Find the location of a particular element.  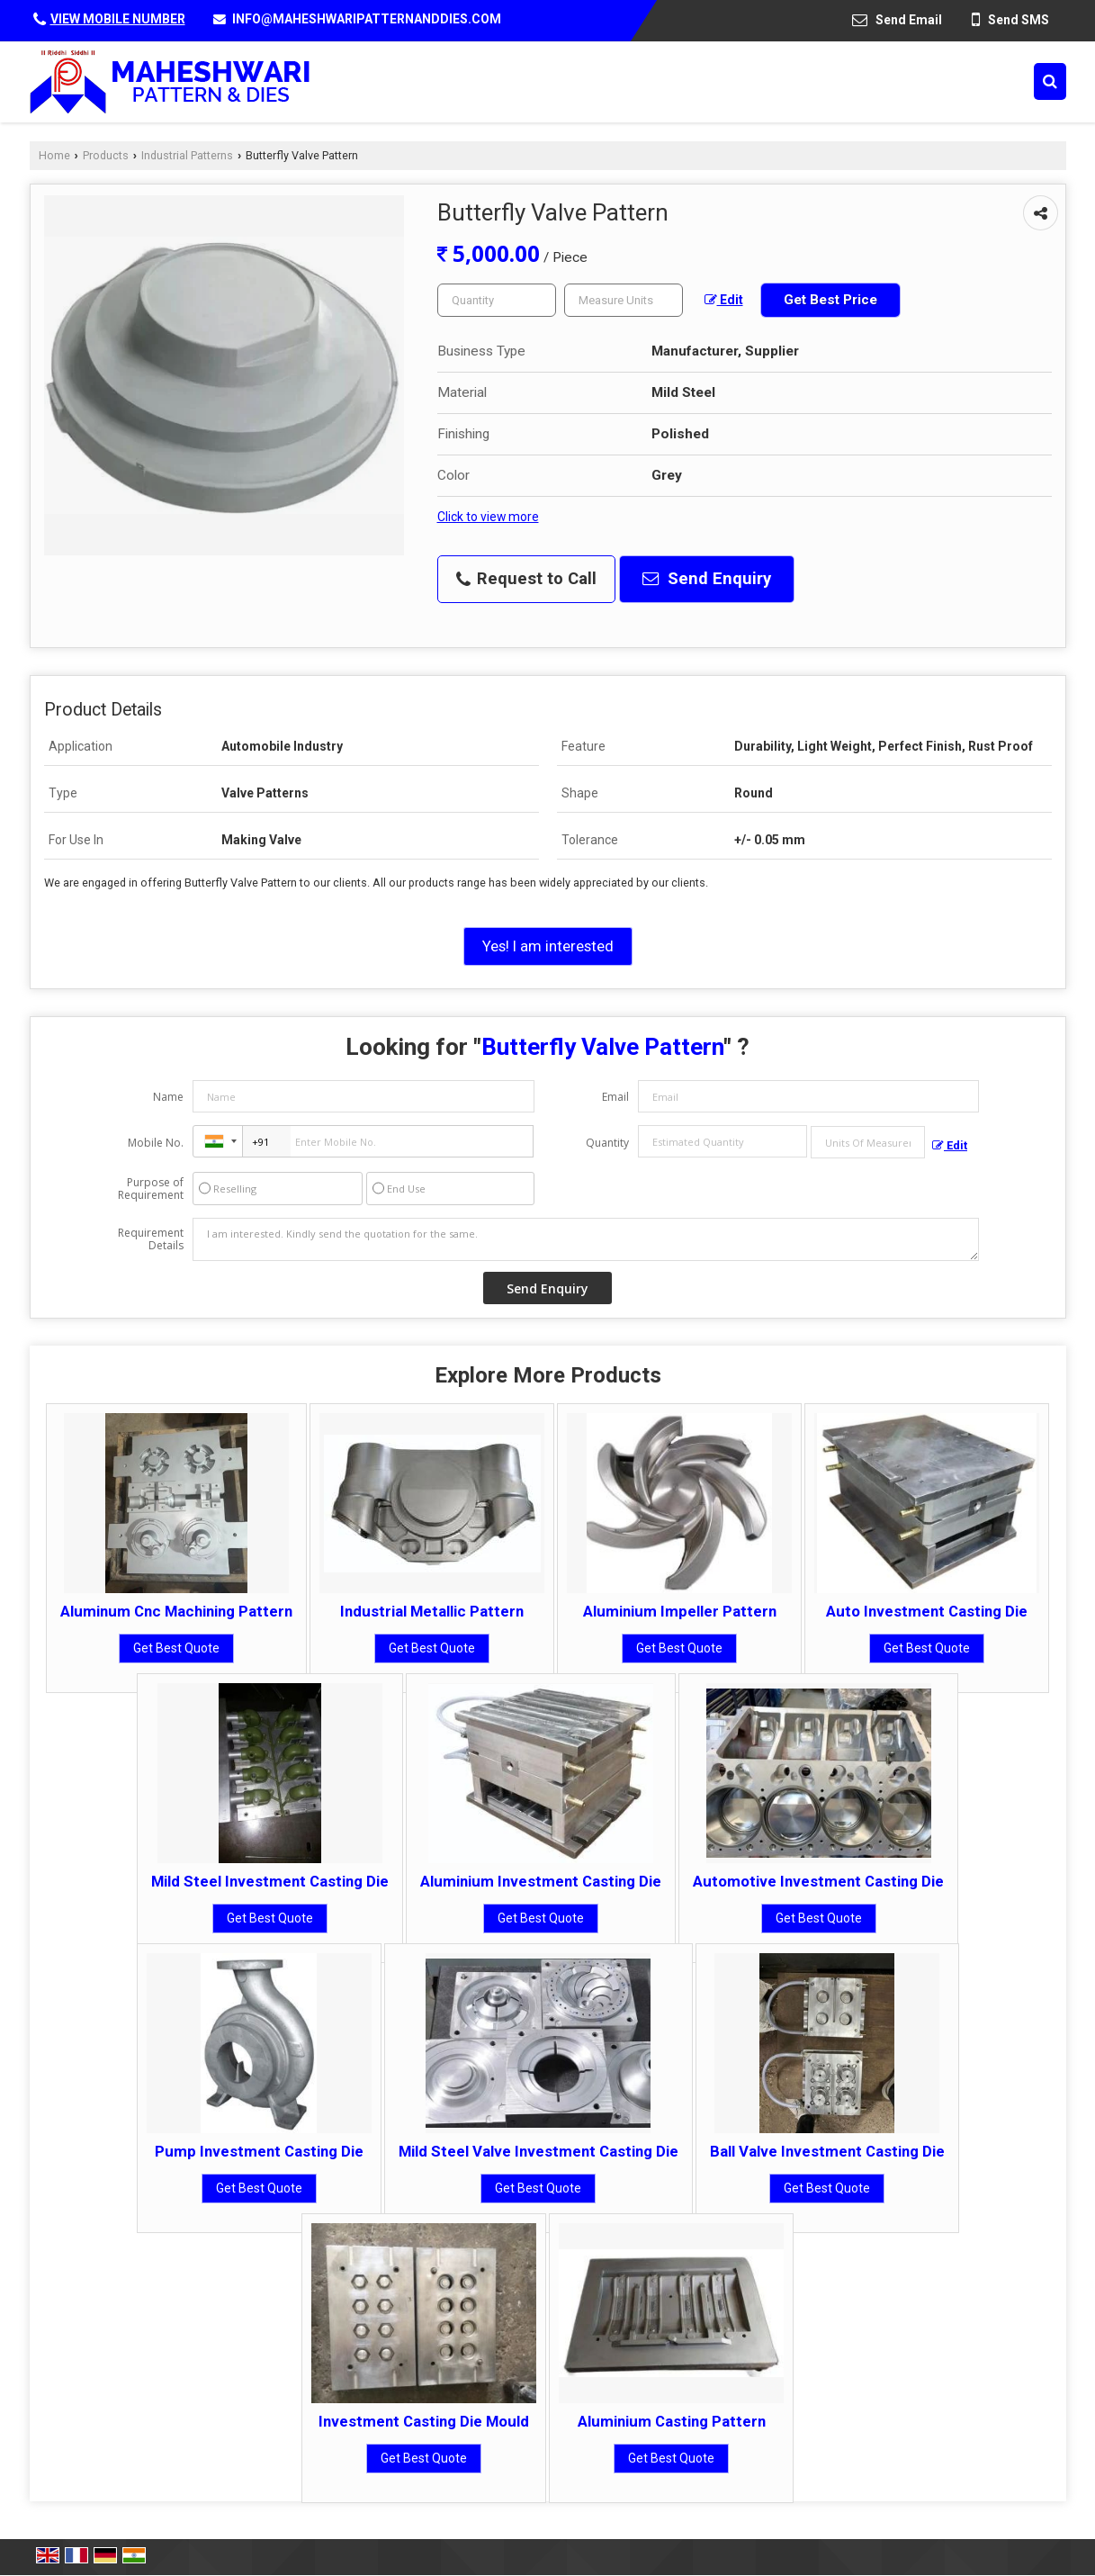

Request to Call is located at coordinates (526, 579).